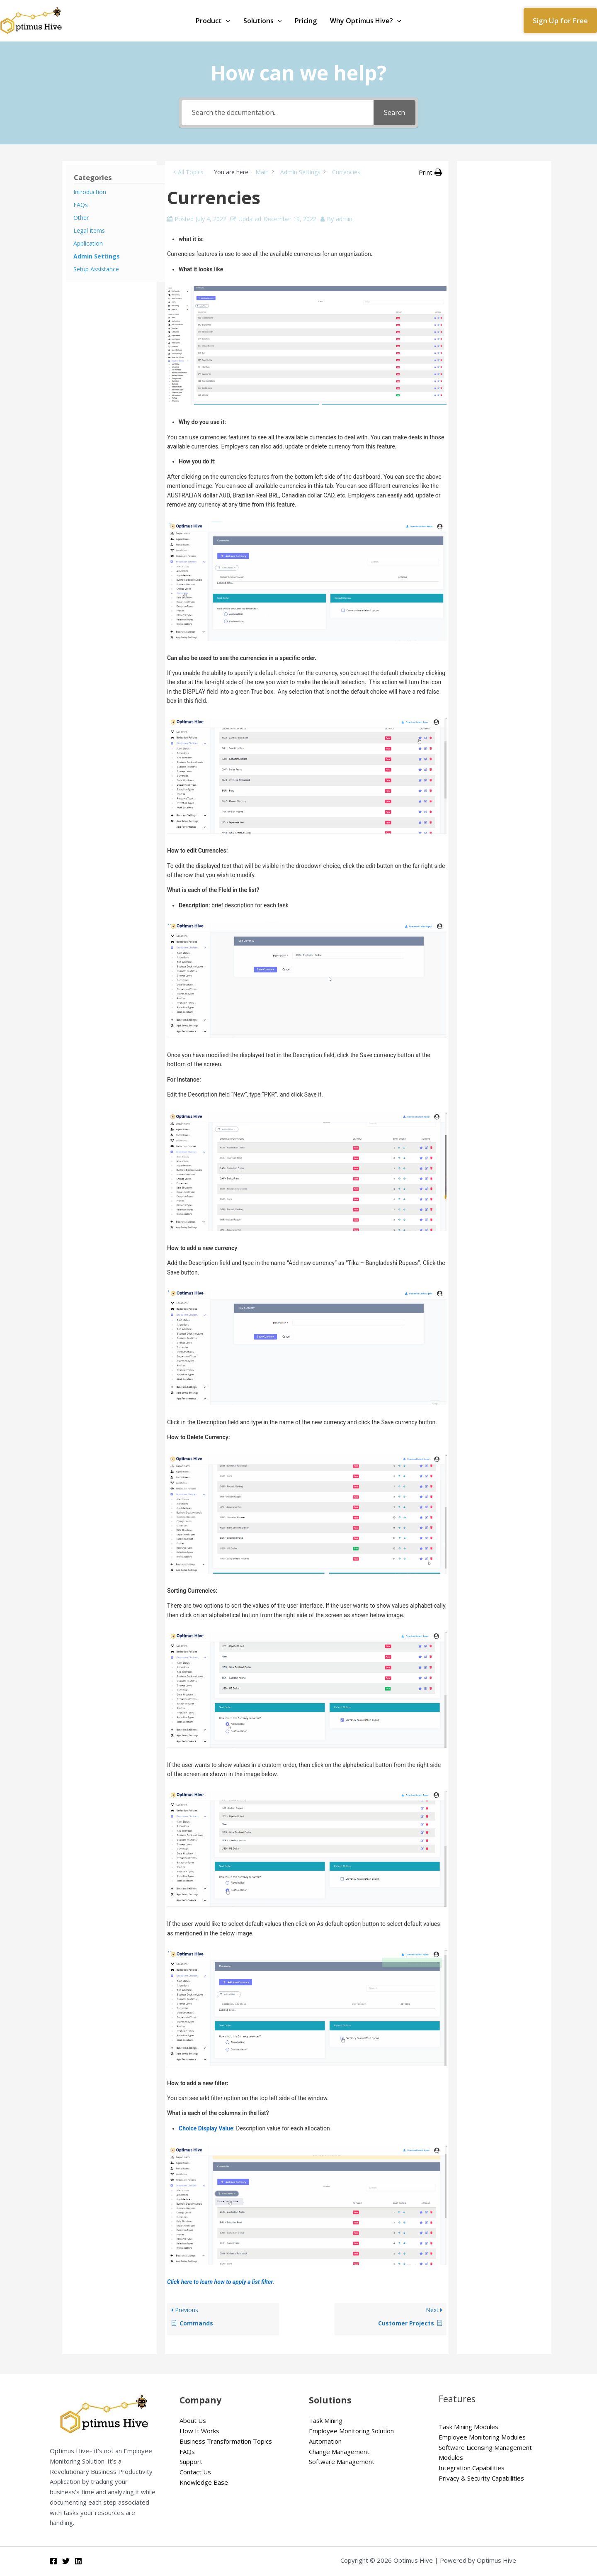  What do you see at coordinates (278, 112) in the screenshot?
I see `[Search the documentation...]` at bounding box center [278, 112].